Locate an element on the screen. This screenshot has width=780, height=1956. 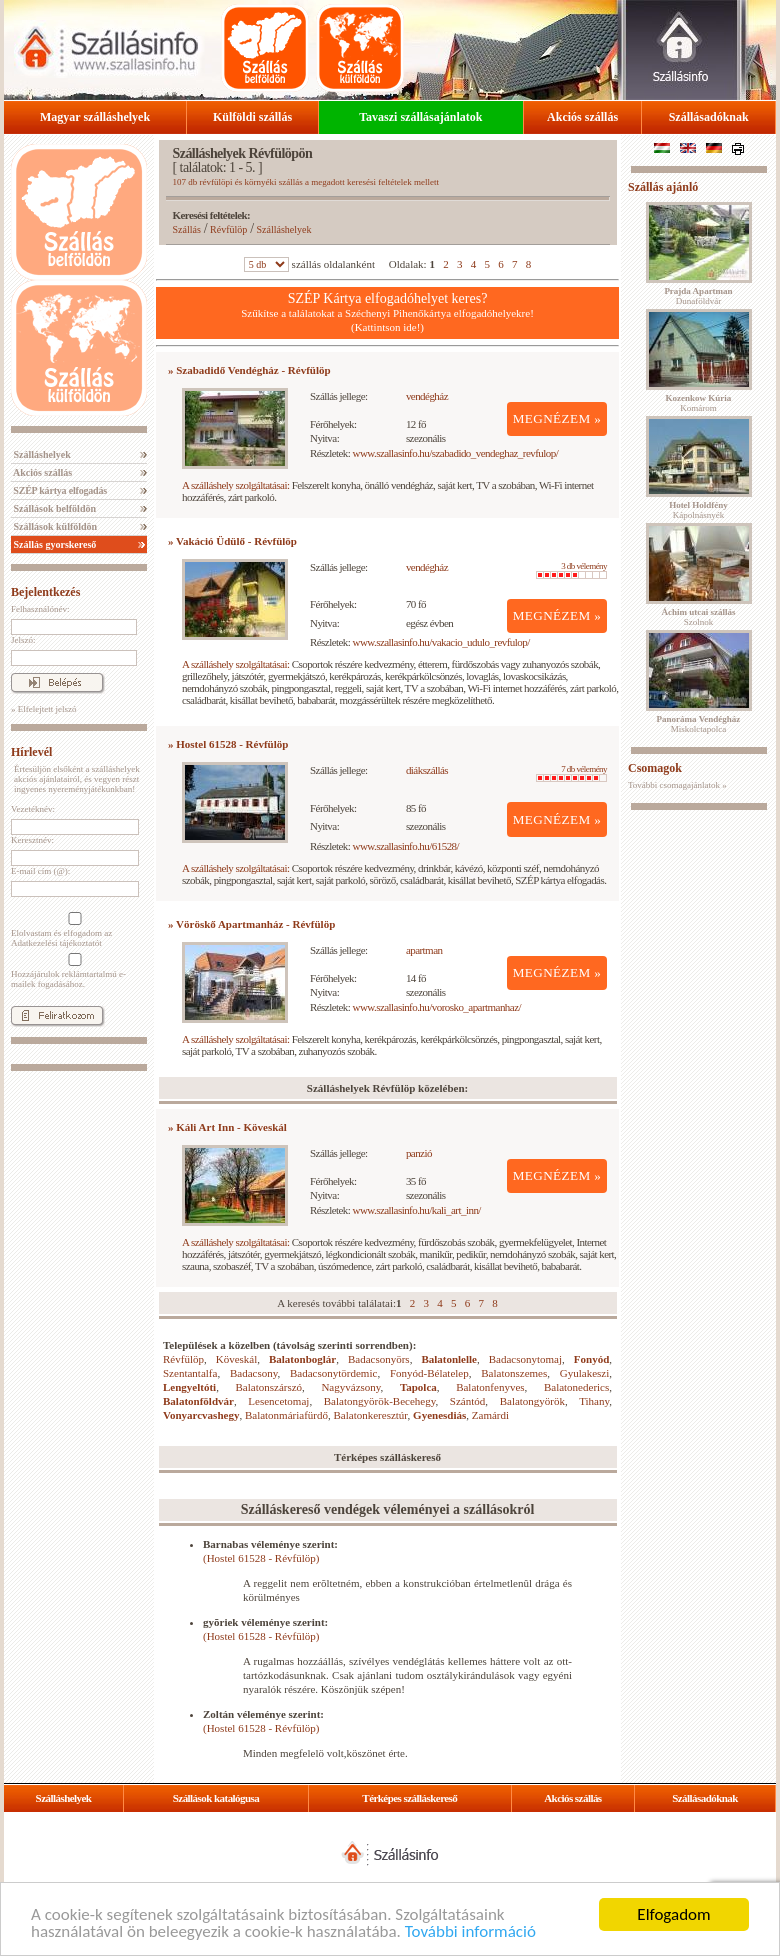
Balatonlelle is located at coordinates (449, 1359).